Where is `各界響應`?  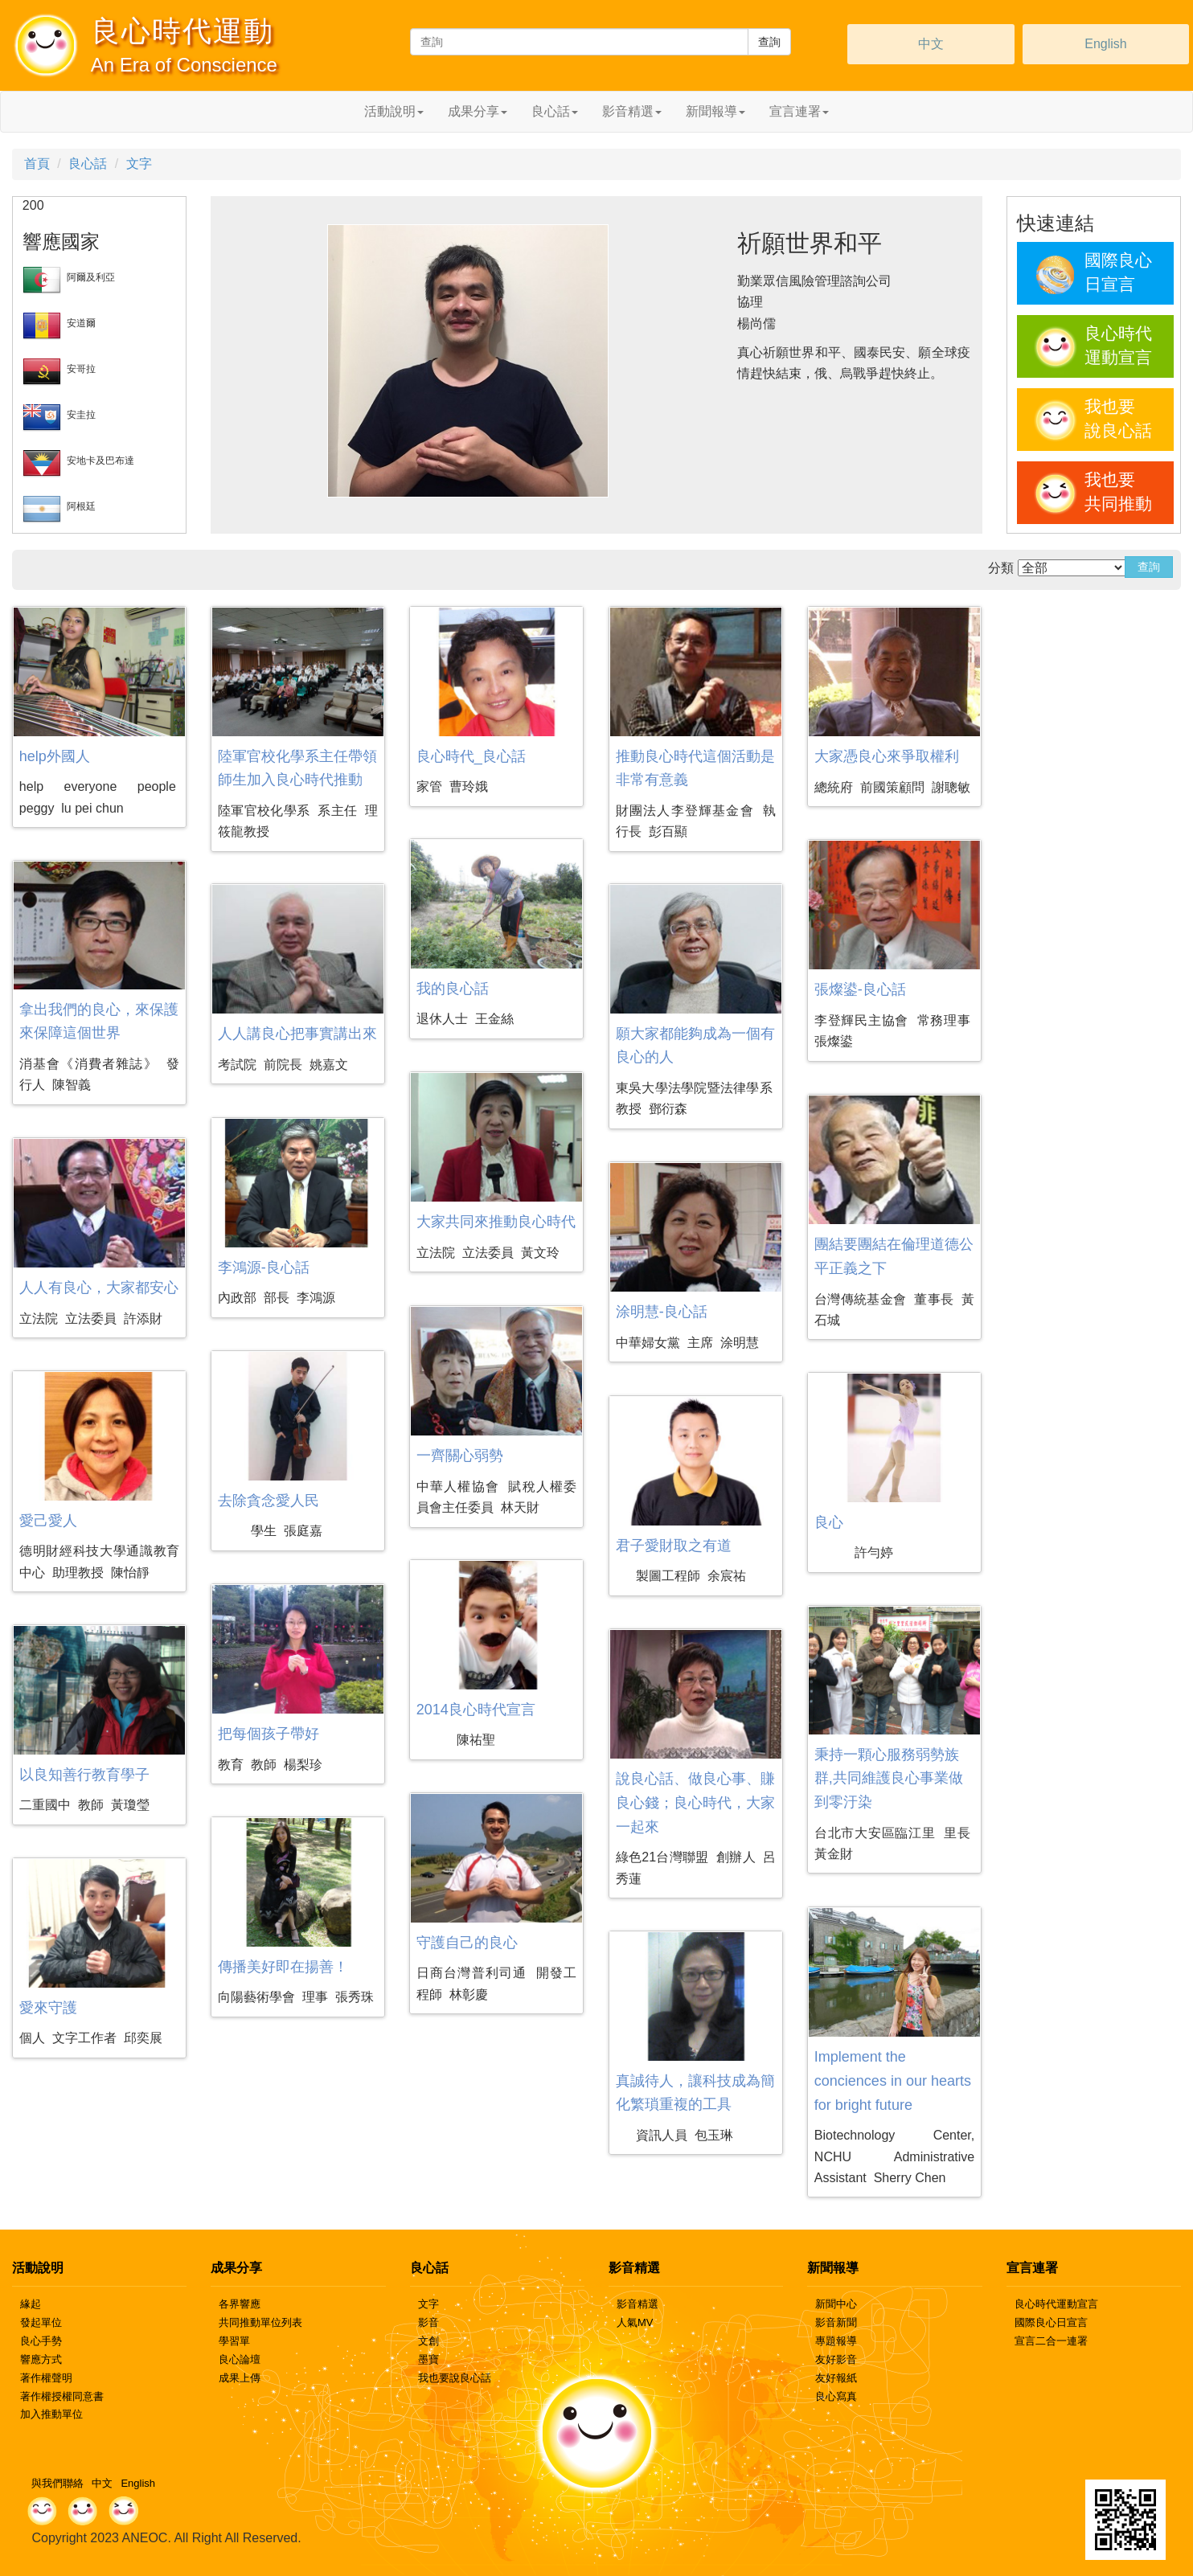 各界響應 is located at coordinates (239, 2304).